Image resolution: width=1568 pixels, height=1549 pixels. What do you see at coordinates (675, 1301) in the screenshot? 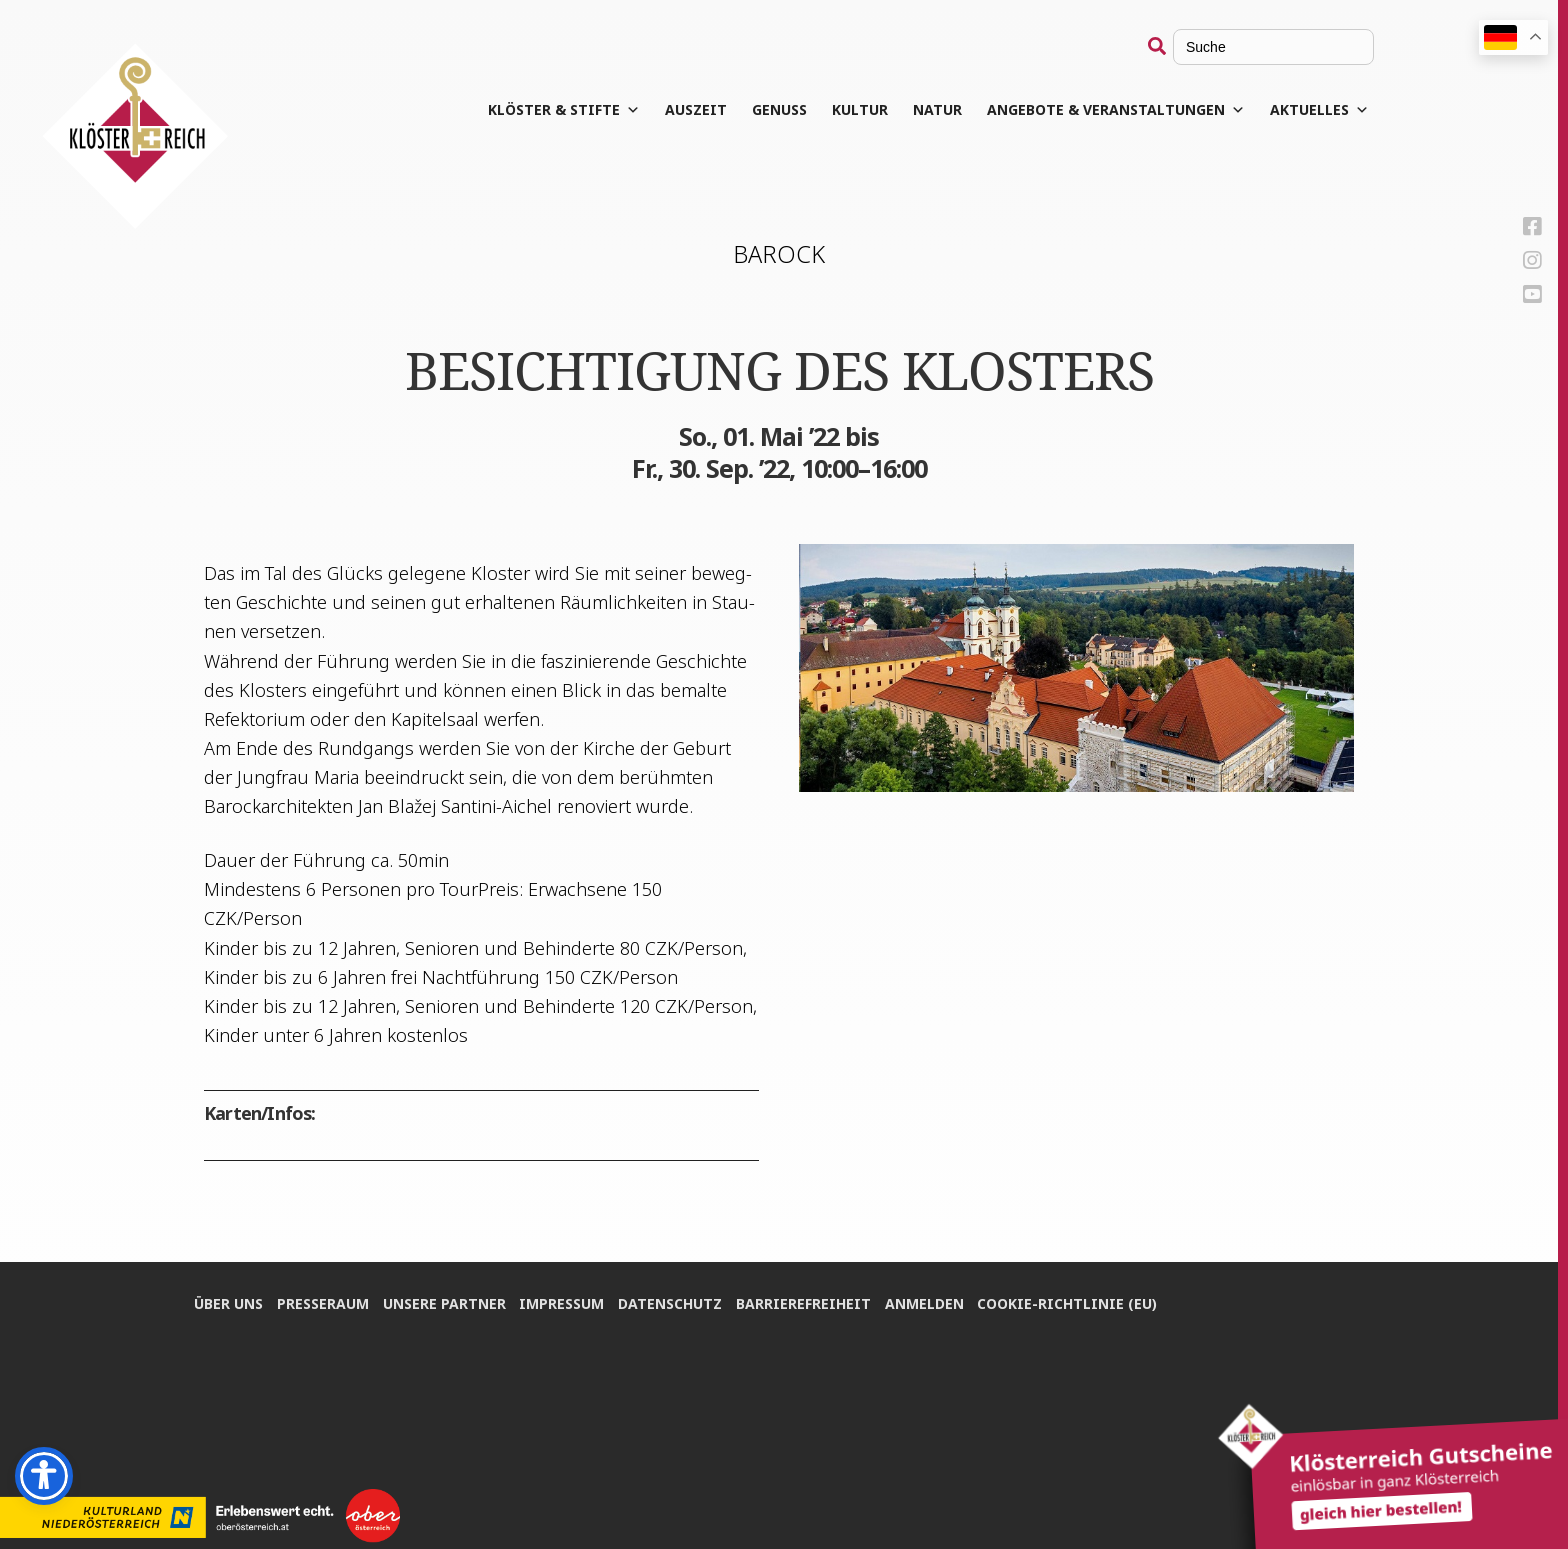
I see `Daten­schutz` at bounding box center [675, 1301].